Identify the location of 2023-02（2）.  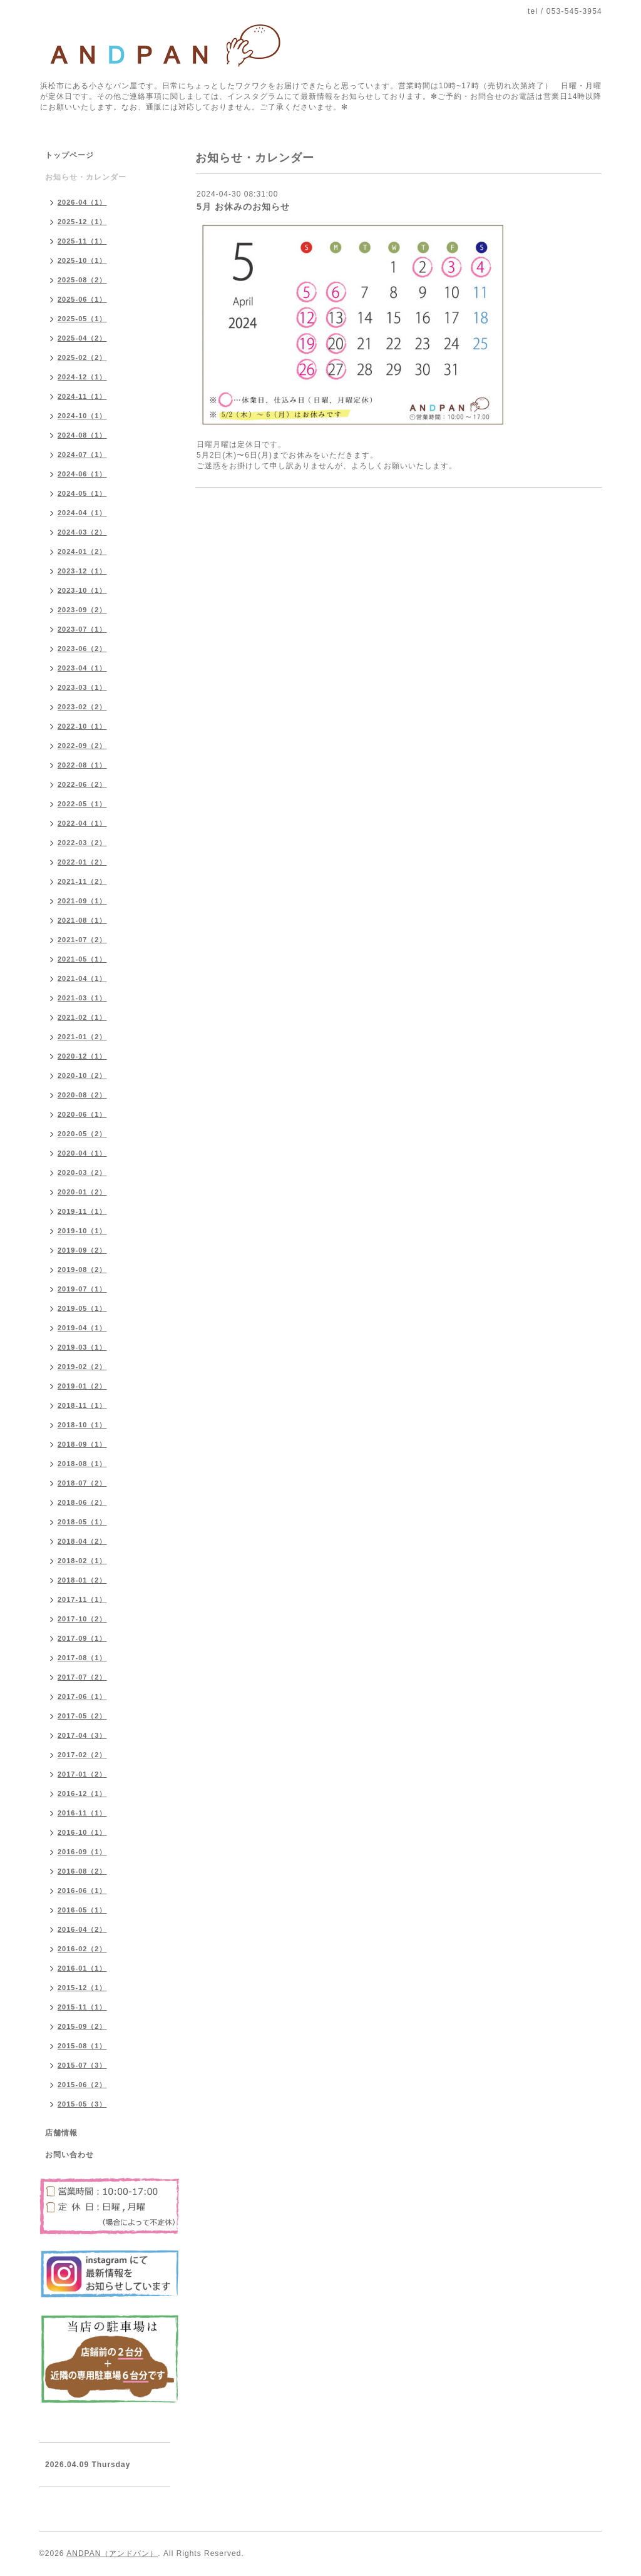
(82, 707).